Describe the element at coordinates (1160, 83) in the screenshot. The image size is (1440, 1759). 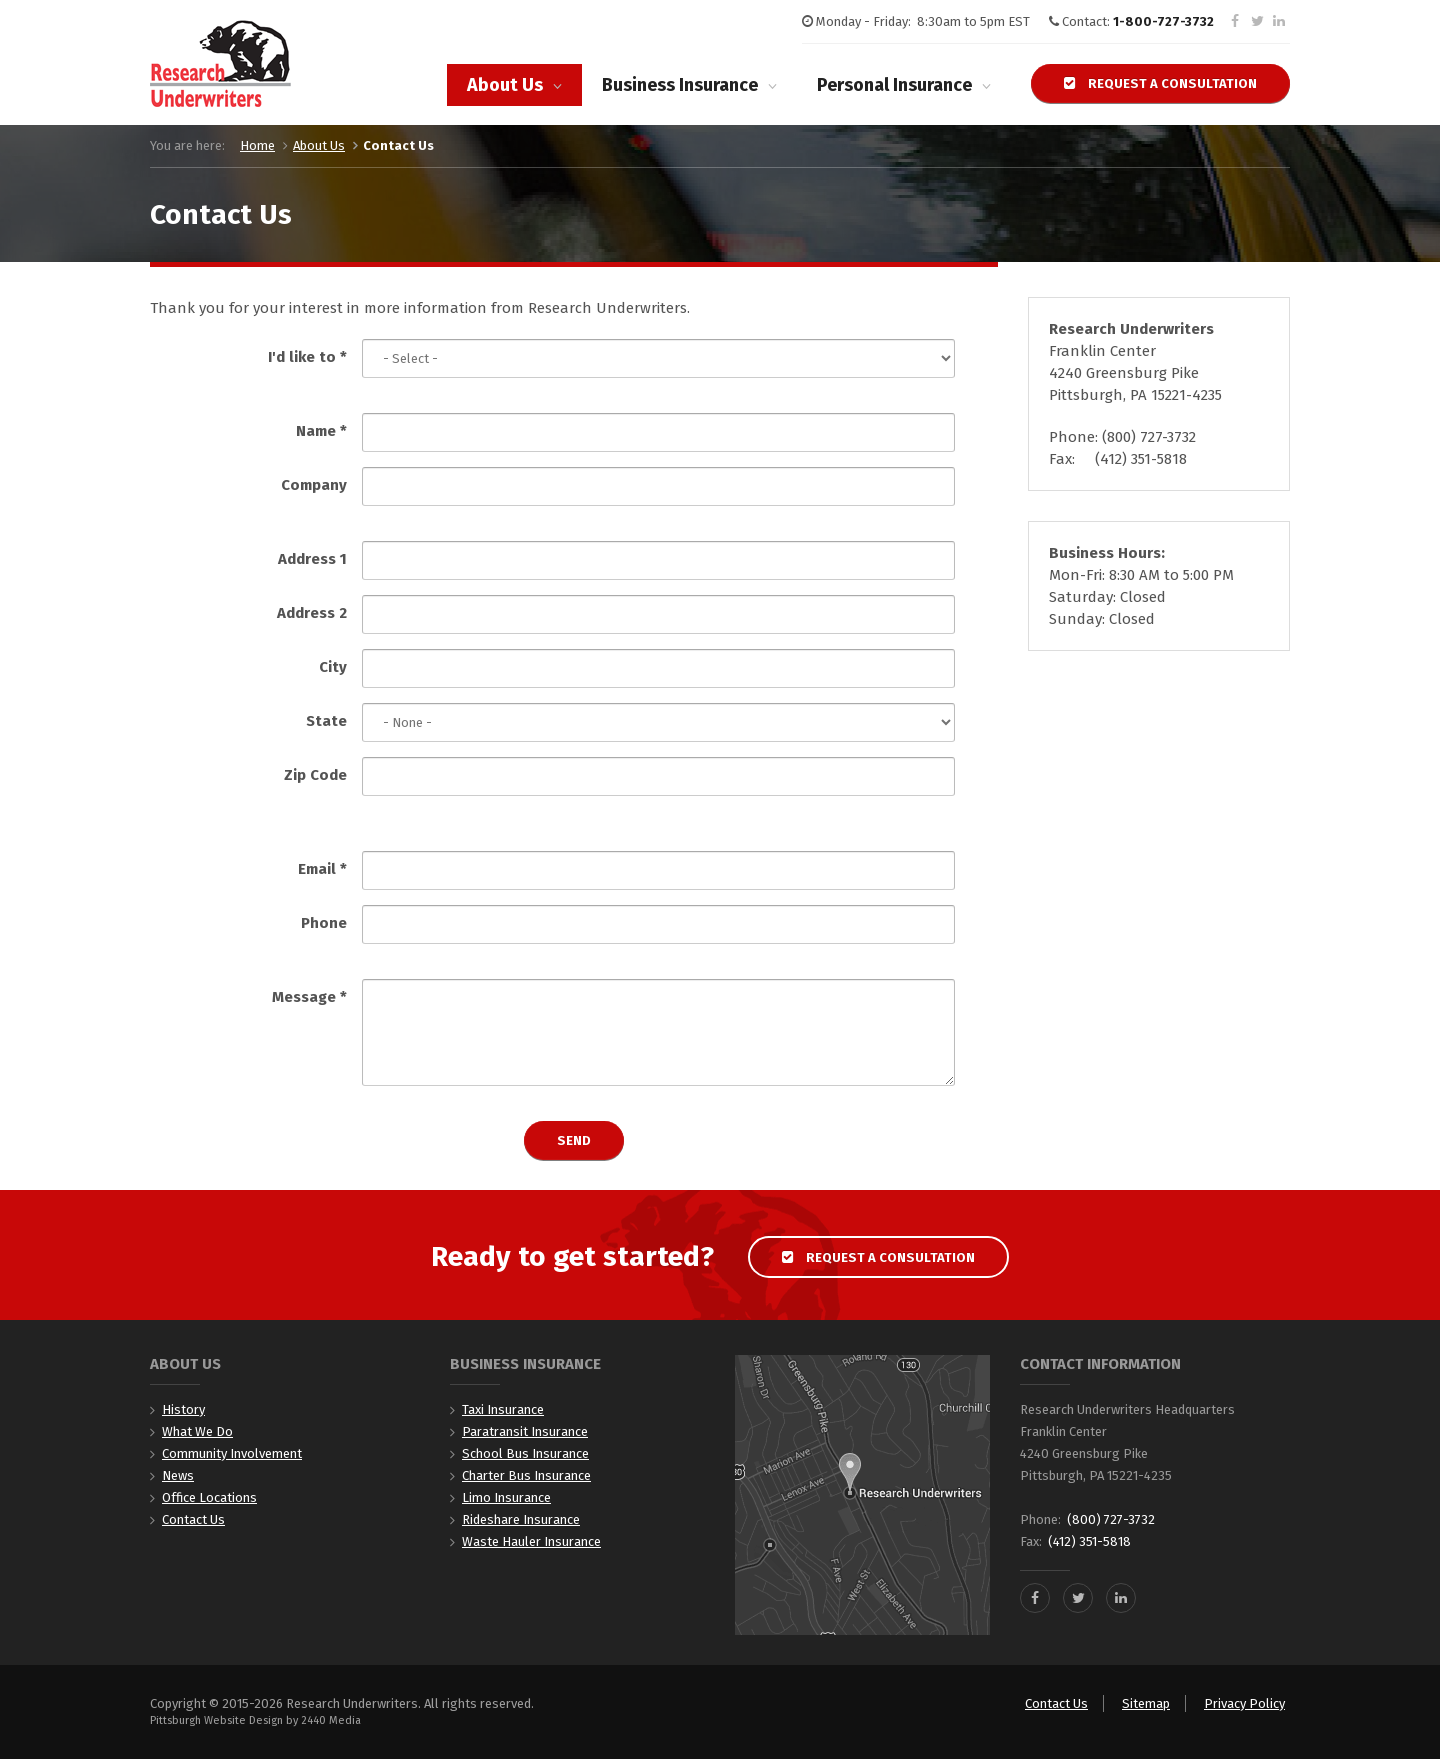
I see `Request a Consultation` at that location.